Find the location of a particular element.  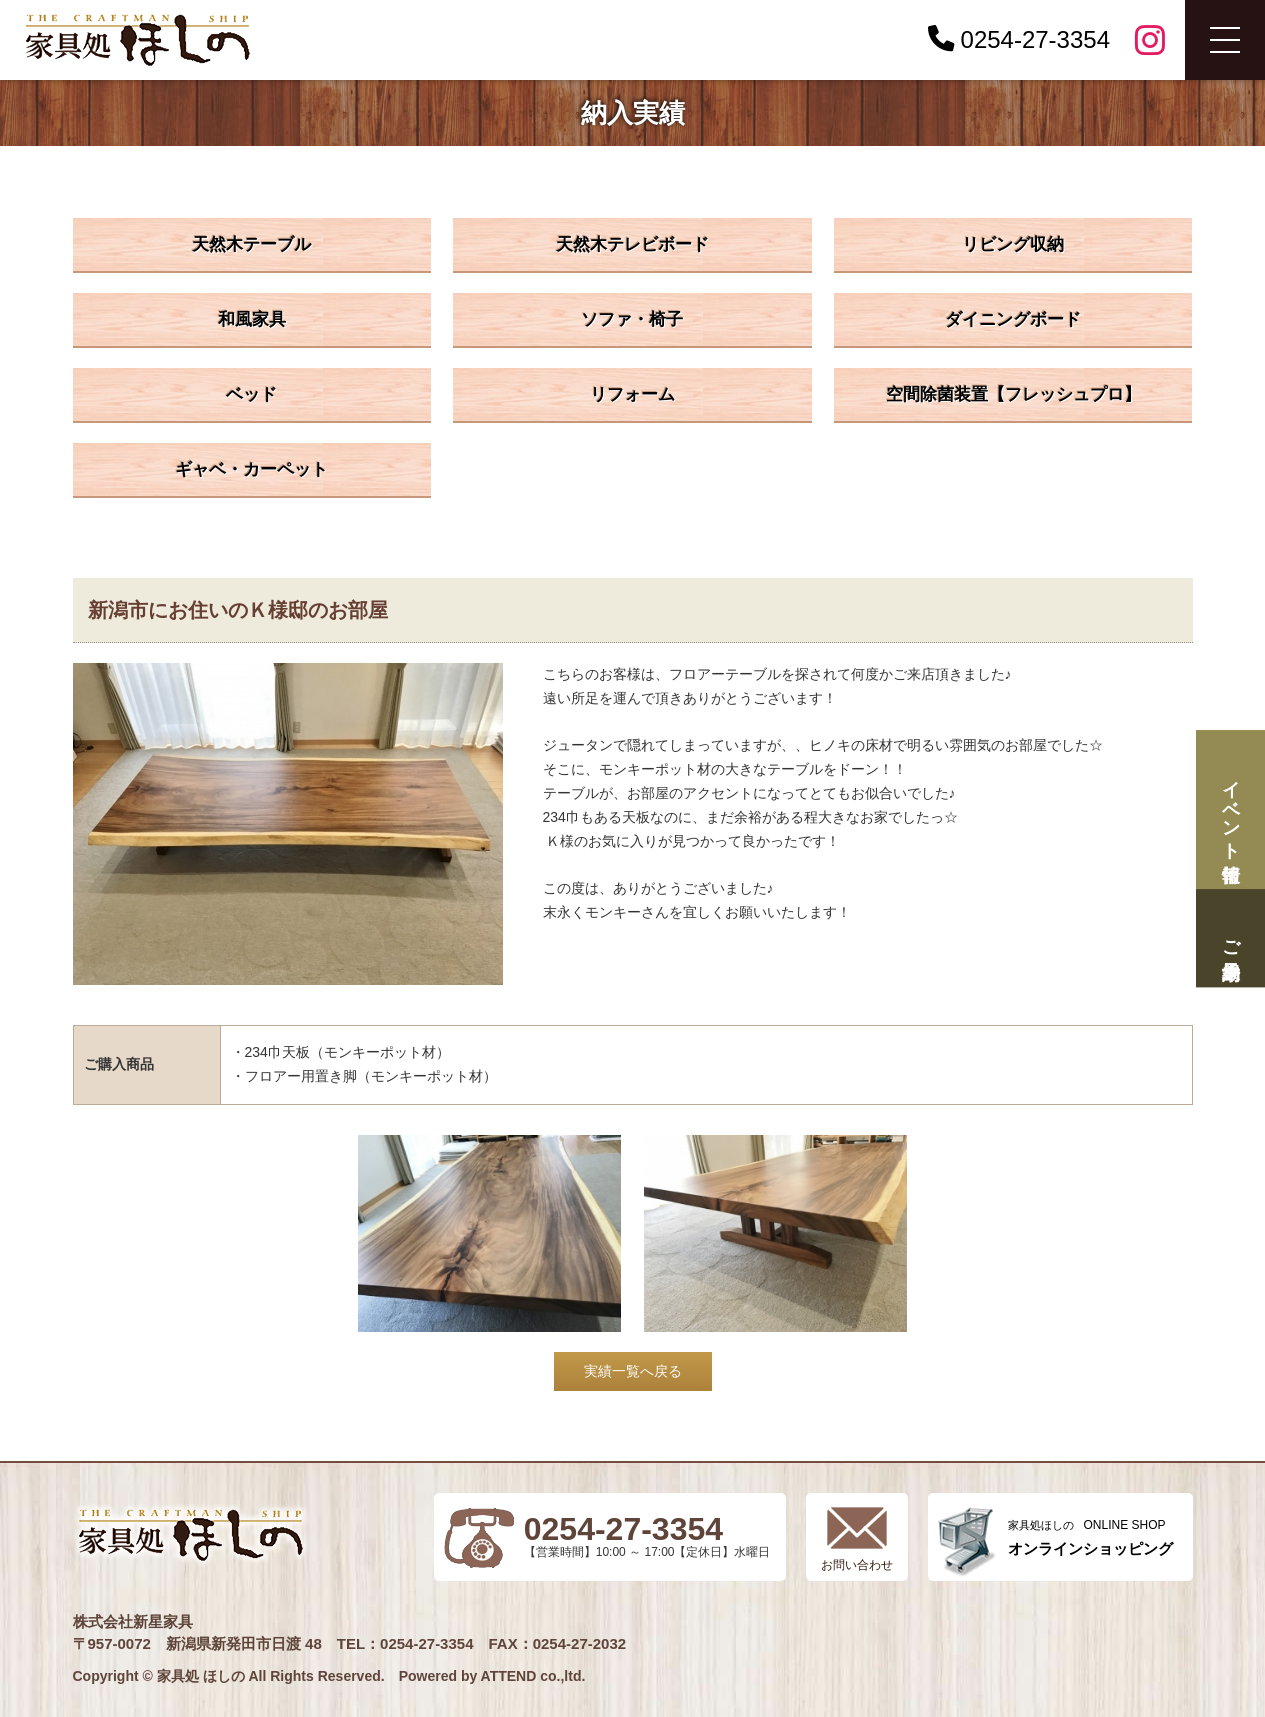

お問い合わせ is located at coordinates (857, 1565).